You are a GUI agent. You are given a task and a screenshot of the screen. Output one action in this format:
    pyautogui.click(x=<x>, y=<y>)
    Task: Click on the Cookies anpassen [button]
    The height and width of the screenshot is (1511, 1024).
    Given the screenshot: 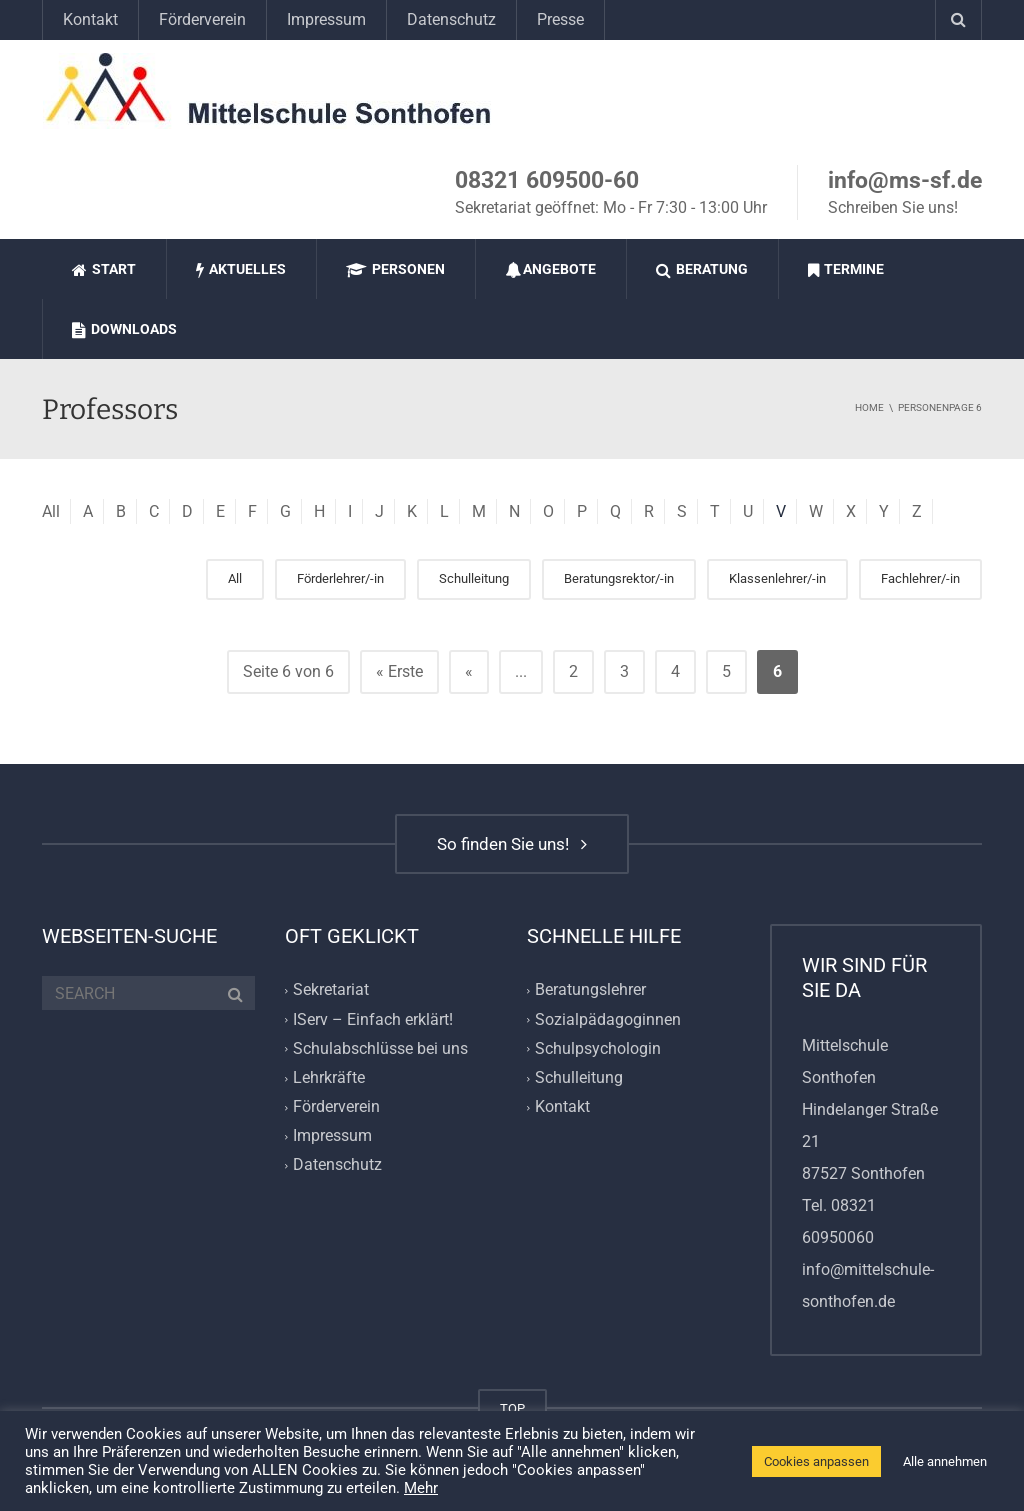 What is the action you would take?
    pyautogui.click(x=816, y=1461)
    